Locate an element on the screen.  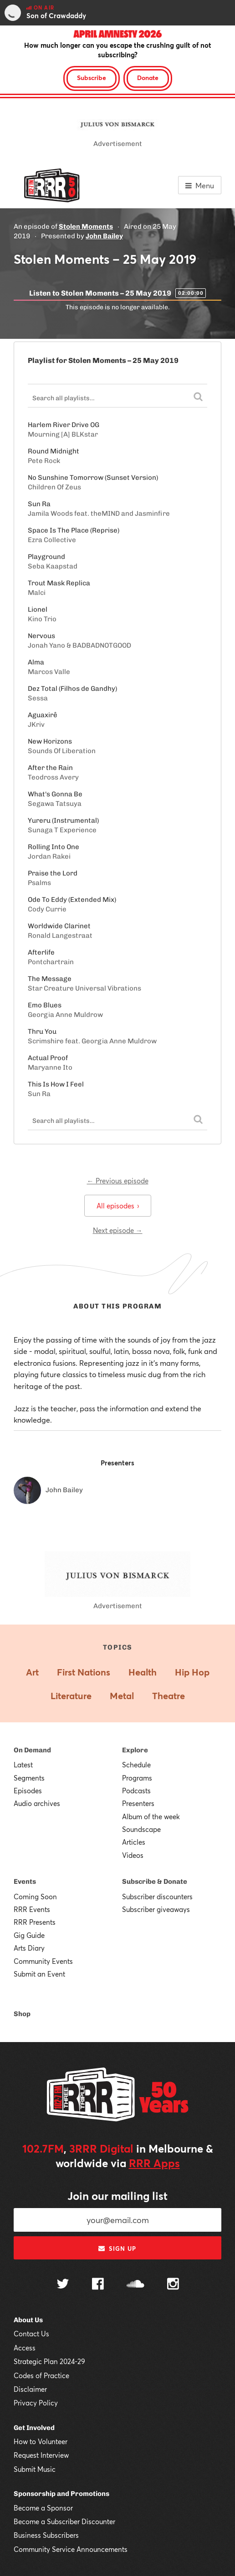
Album of the week is located at coordinates (151, 1816).